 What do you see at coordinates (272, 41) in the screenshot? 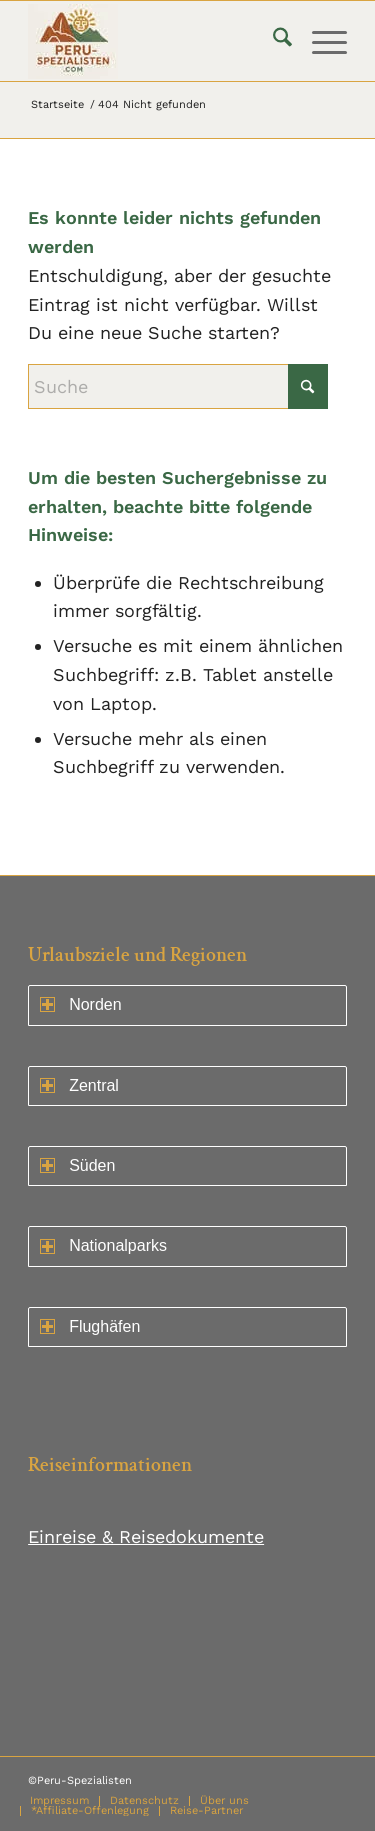
I see `[menuitem]` at bounding box center [272, 41].